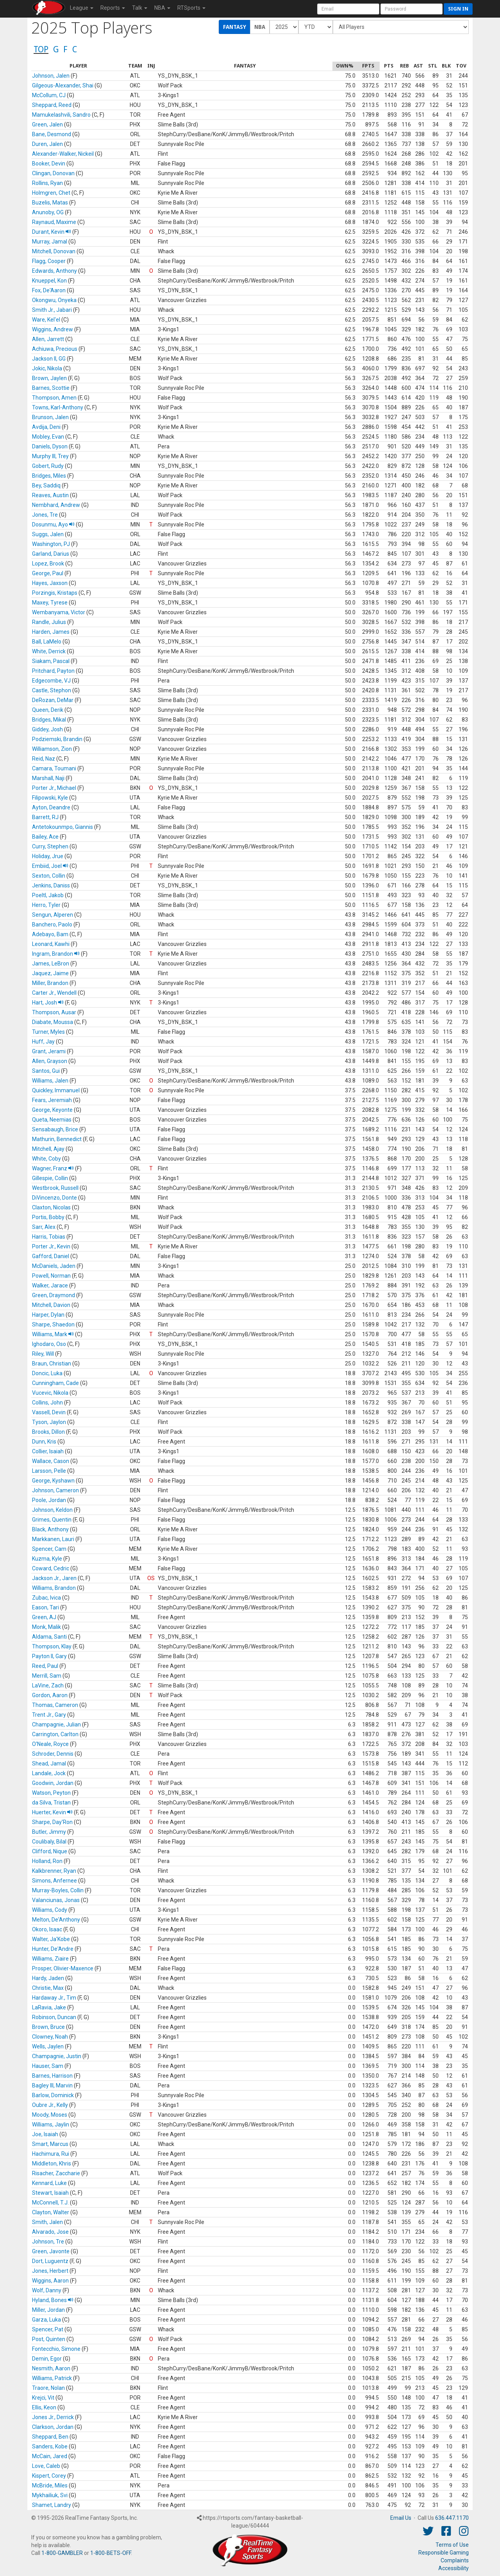 The image size is (500, 2576). I want to click on Sengun, Alperen, so click(52, 915).